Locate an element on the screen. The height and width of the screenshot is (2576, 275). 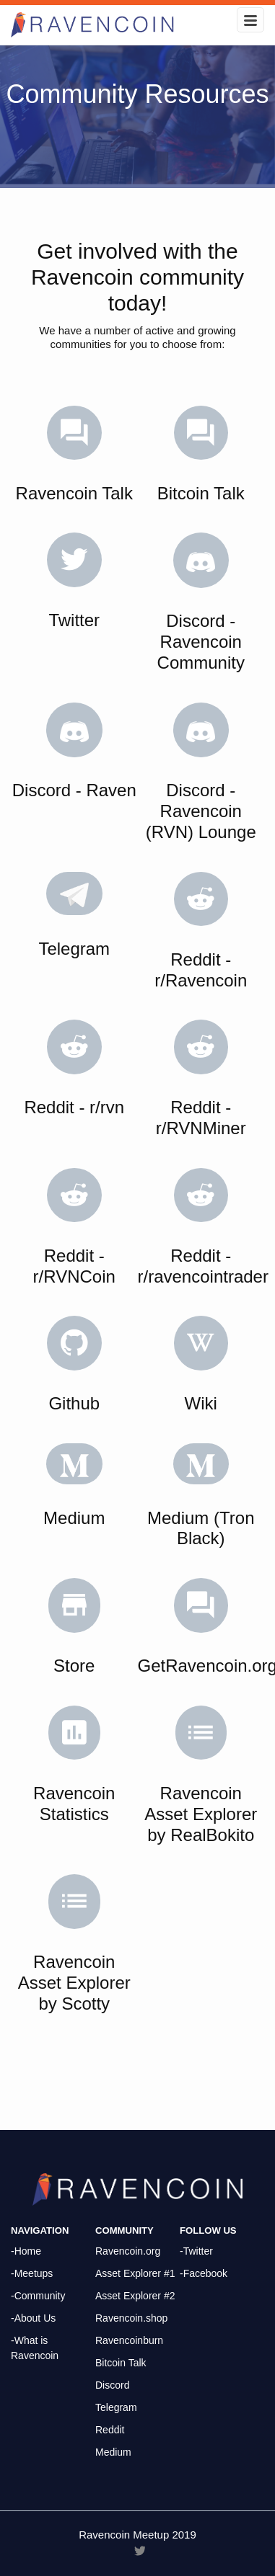
Ravencoin.org is located at coordinates (127, 2251).